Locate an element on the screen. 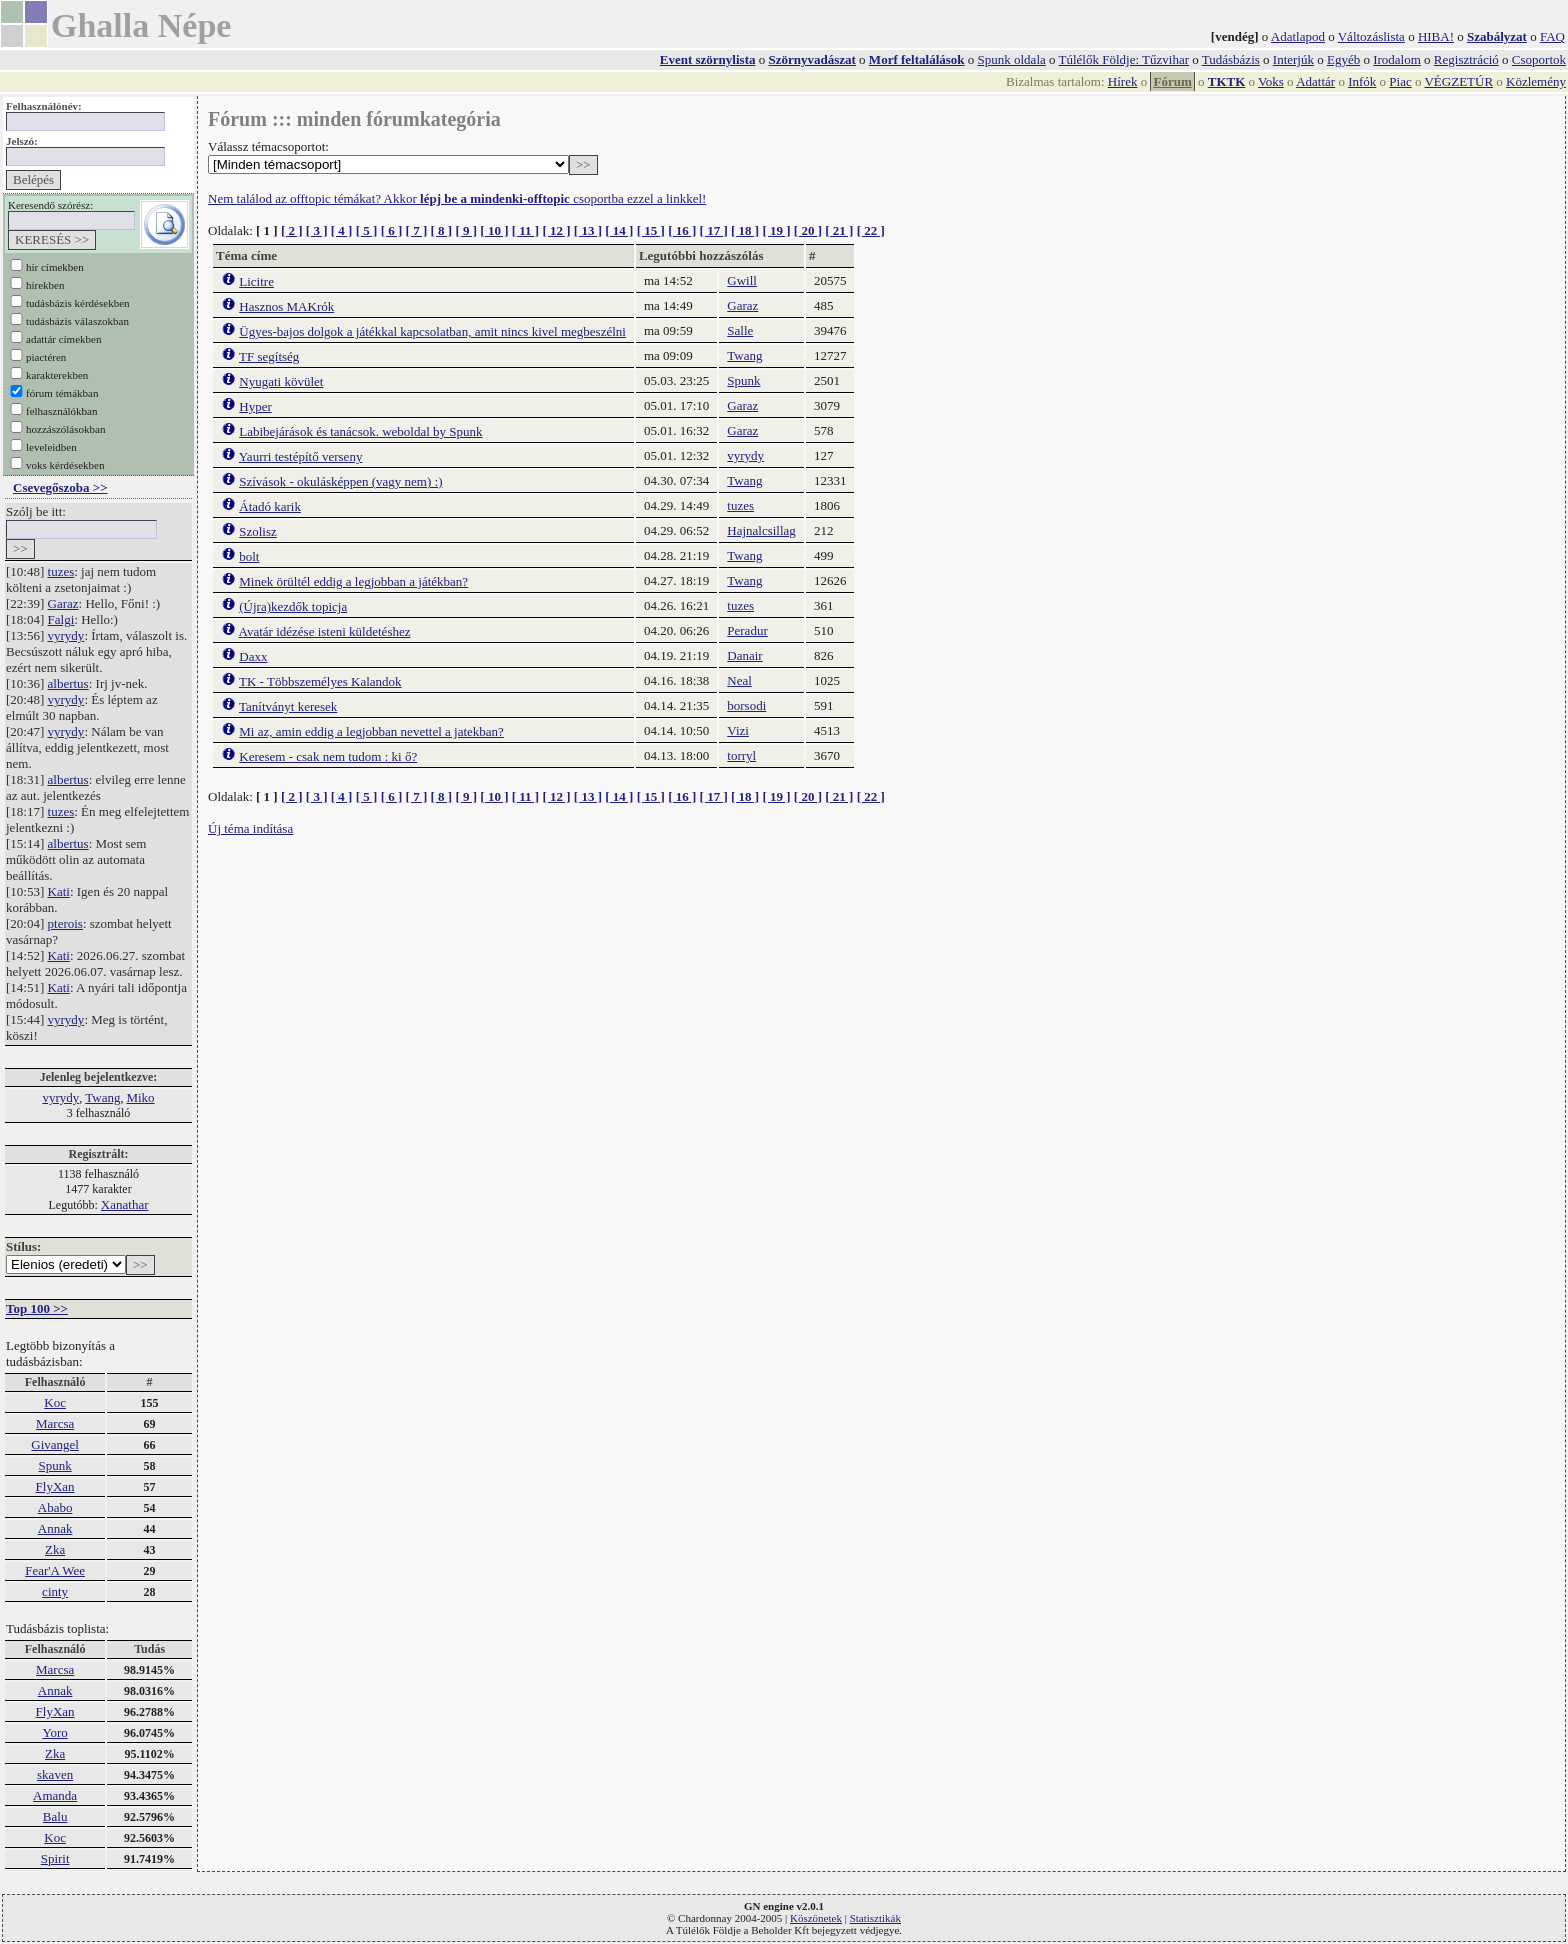 This screenshot has width=1568, height=1944. Piac is located at coordinates (1400, 81).